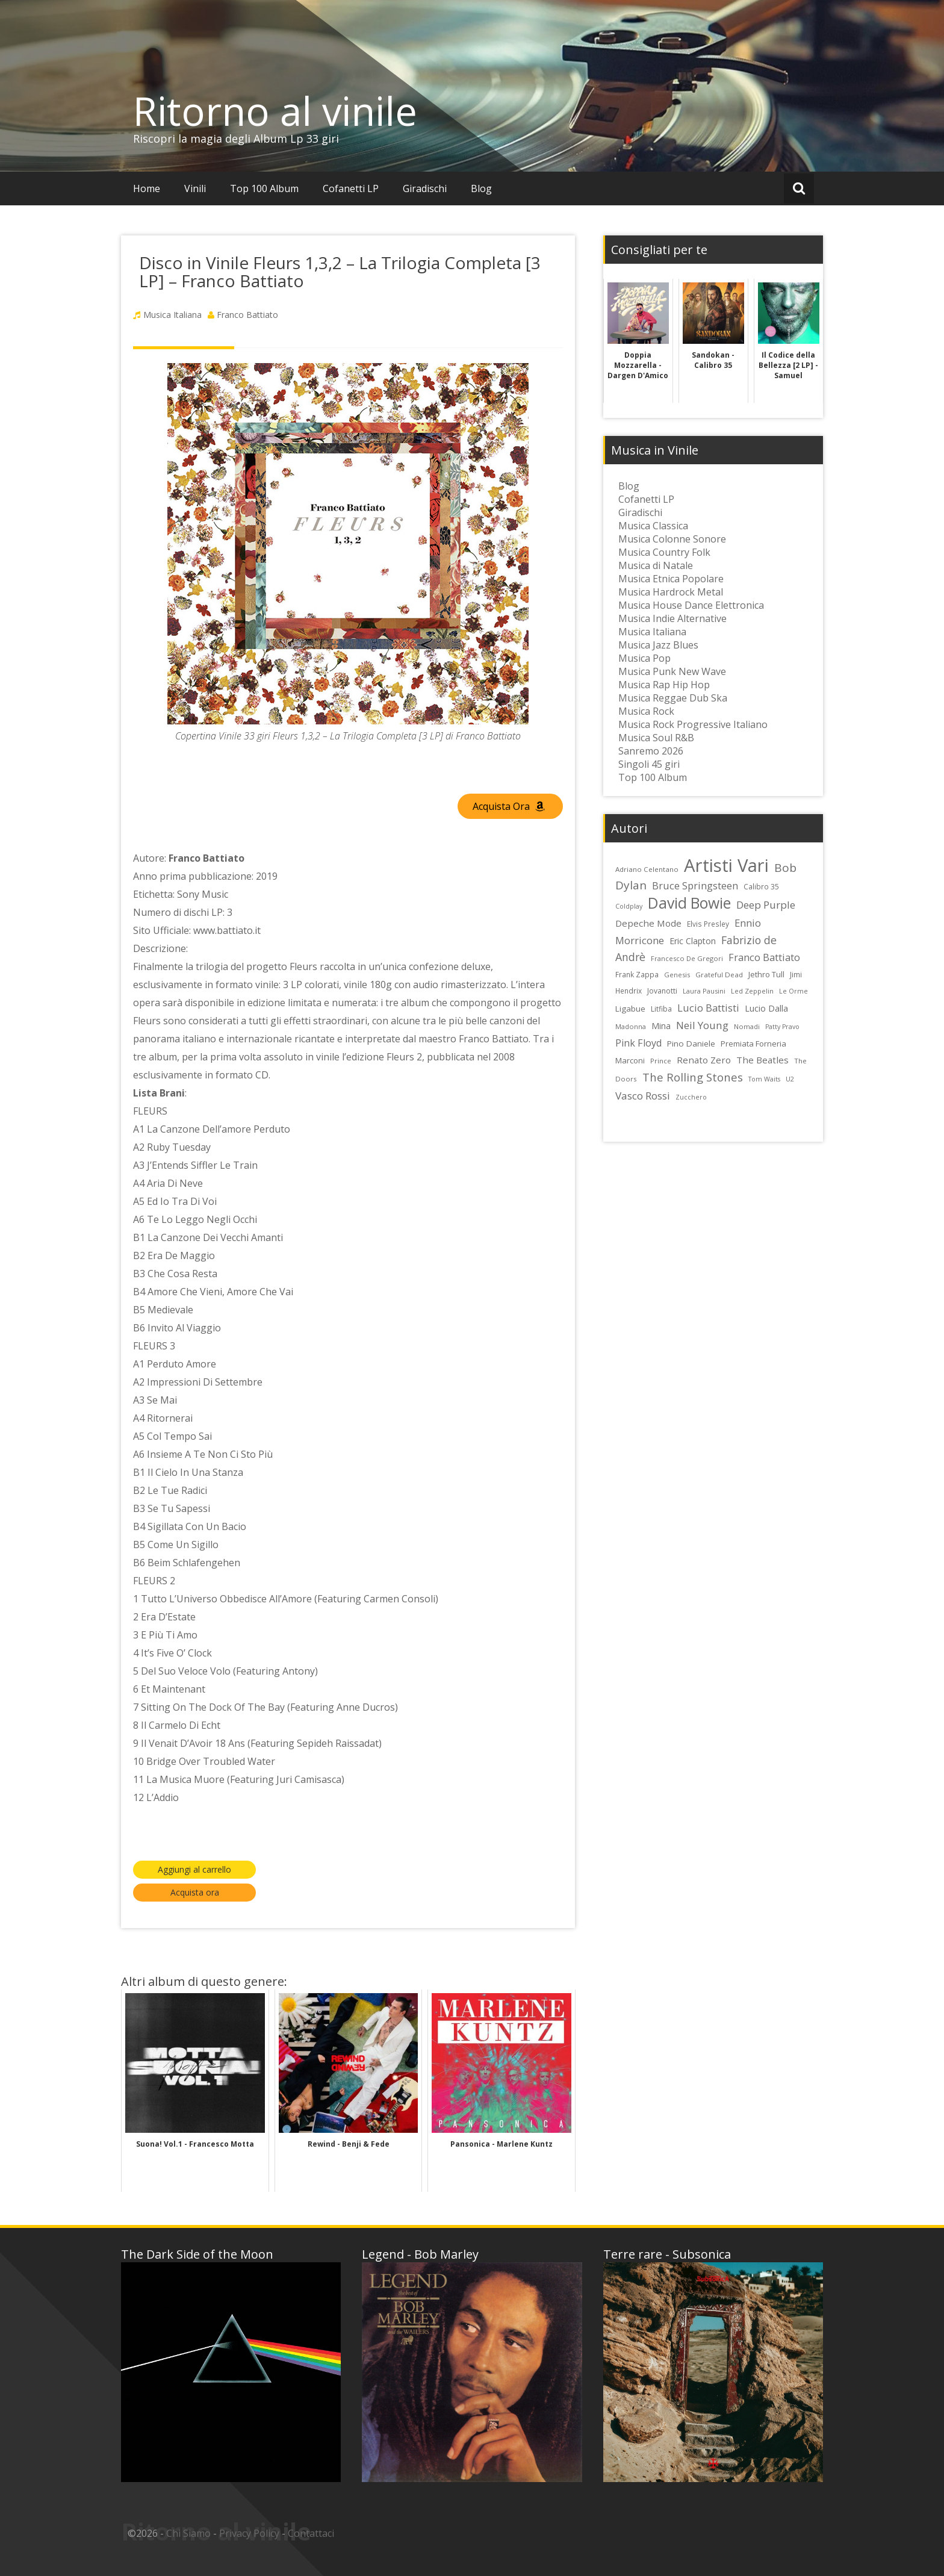  I want to click on Musica Jazz Blues, so click(658, 645).